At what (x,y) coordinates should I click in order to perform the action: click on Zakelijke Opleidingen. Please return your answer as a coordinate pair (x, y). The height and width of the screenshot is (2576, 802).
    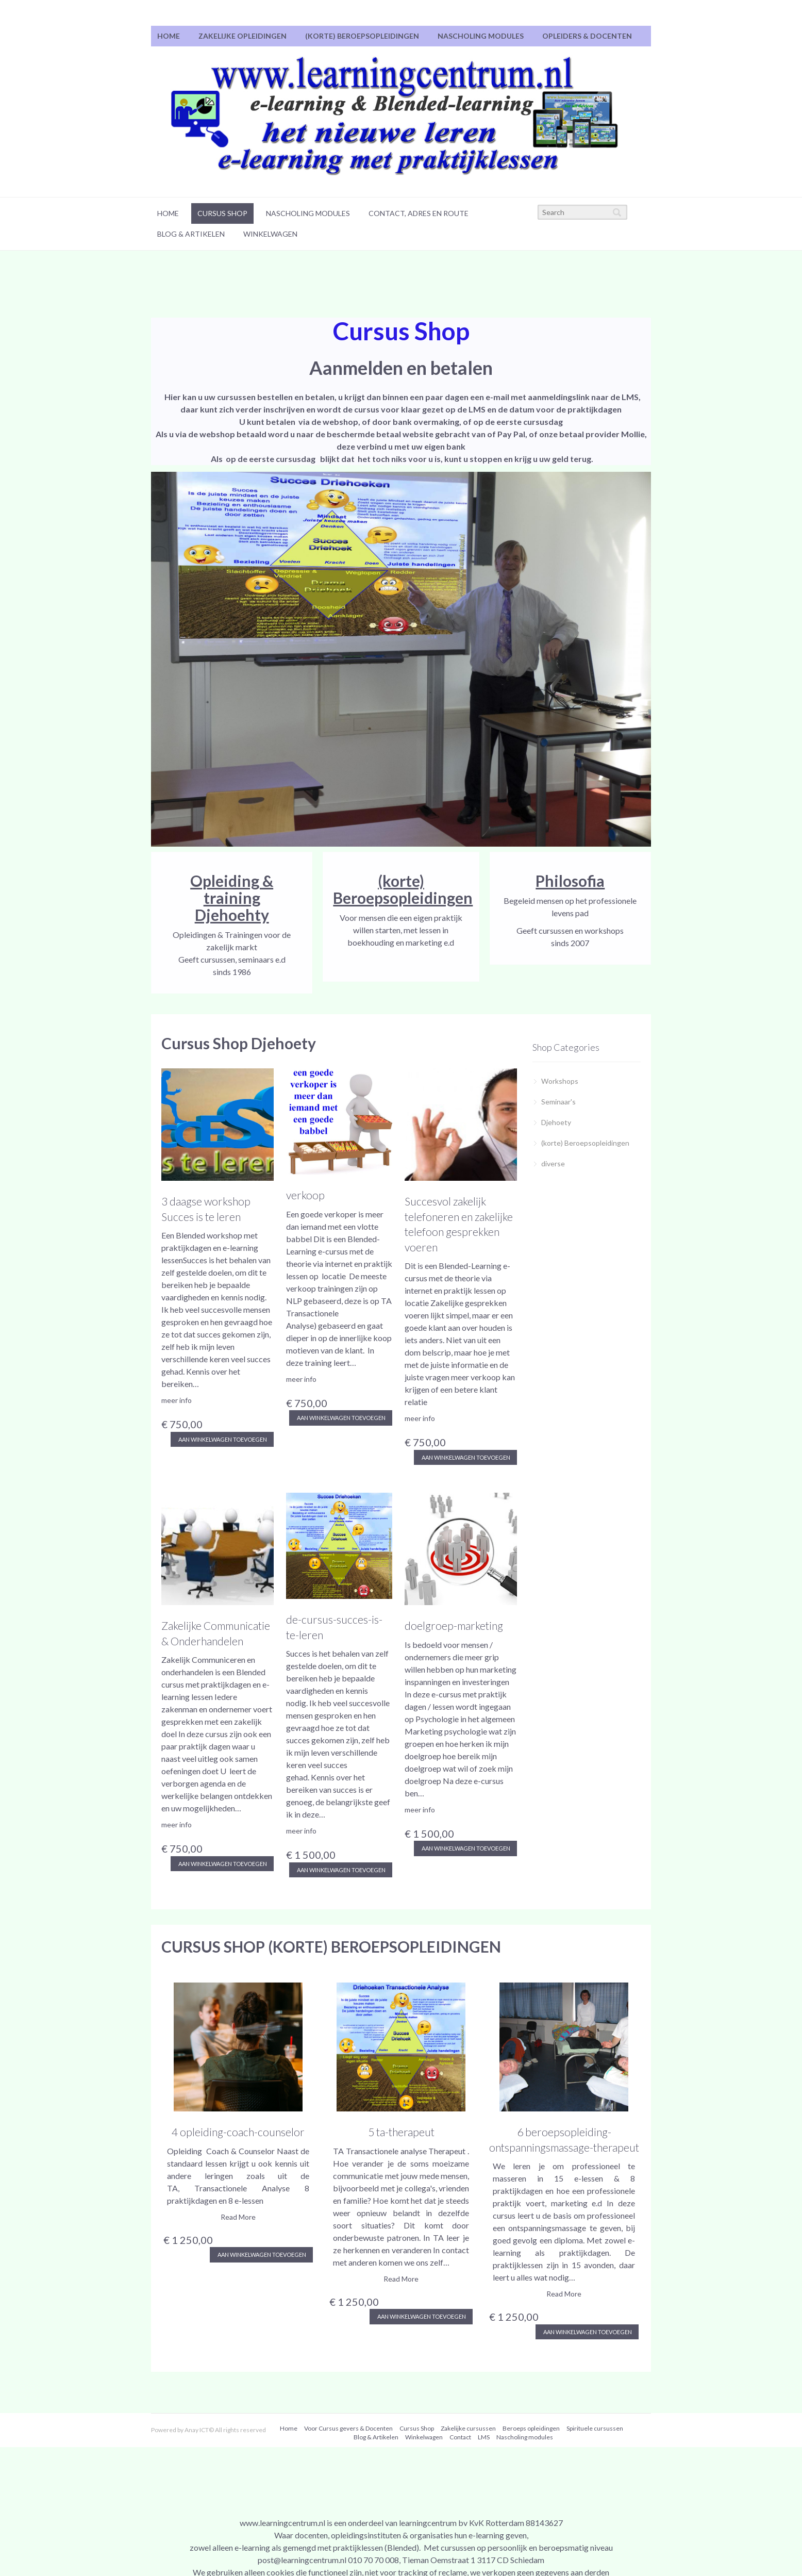
    Looking at the image, I should click on (242, 35).